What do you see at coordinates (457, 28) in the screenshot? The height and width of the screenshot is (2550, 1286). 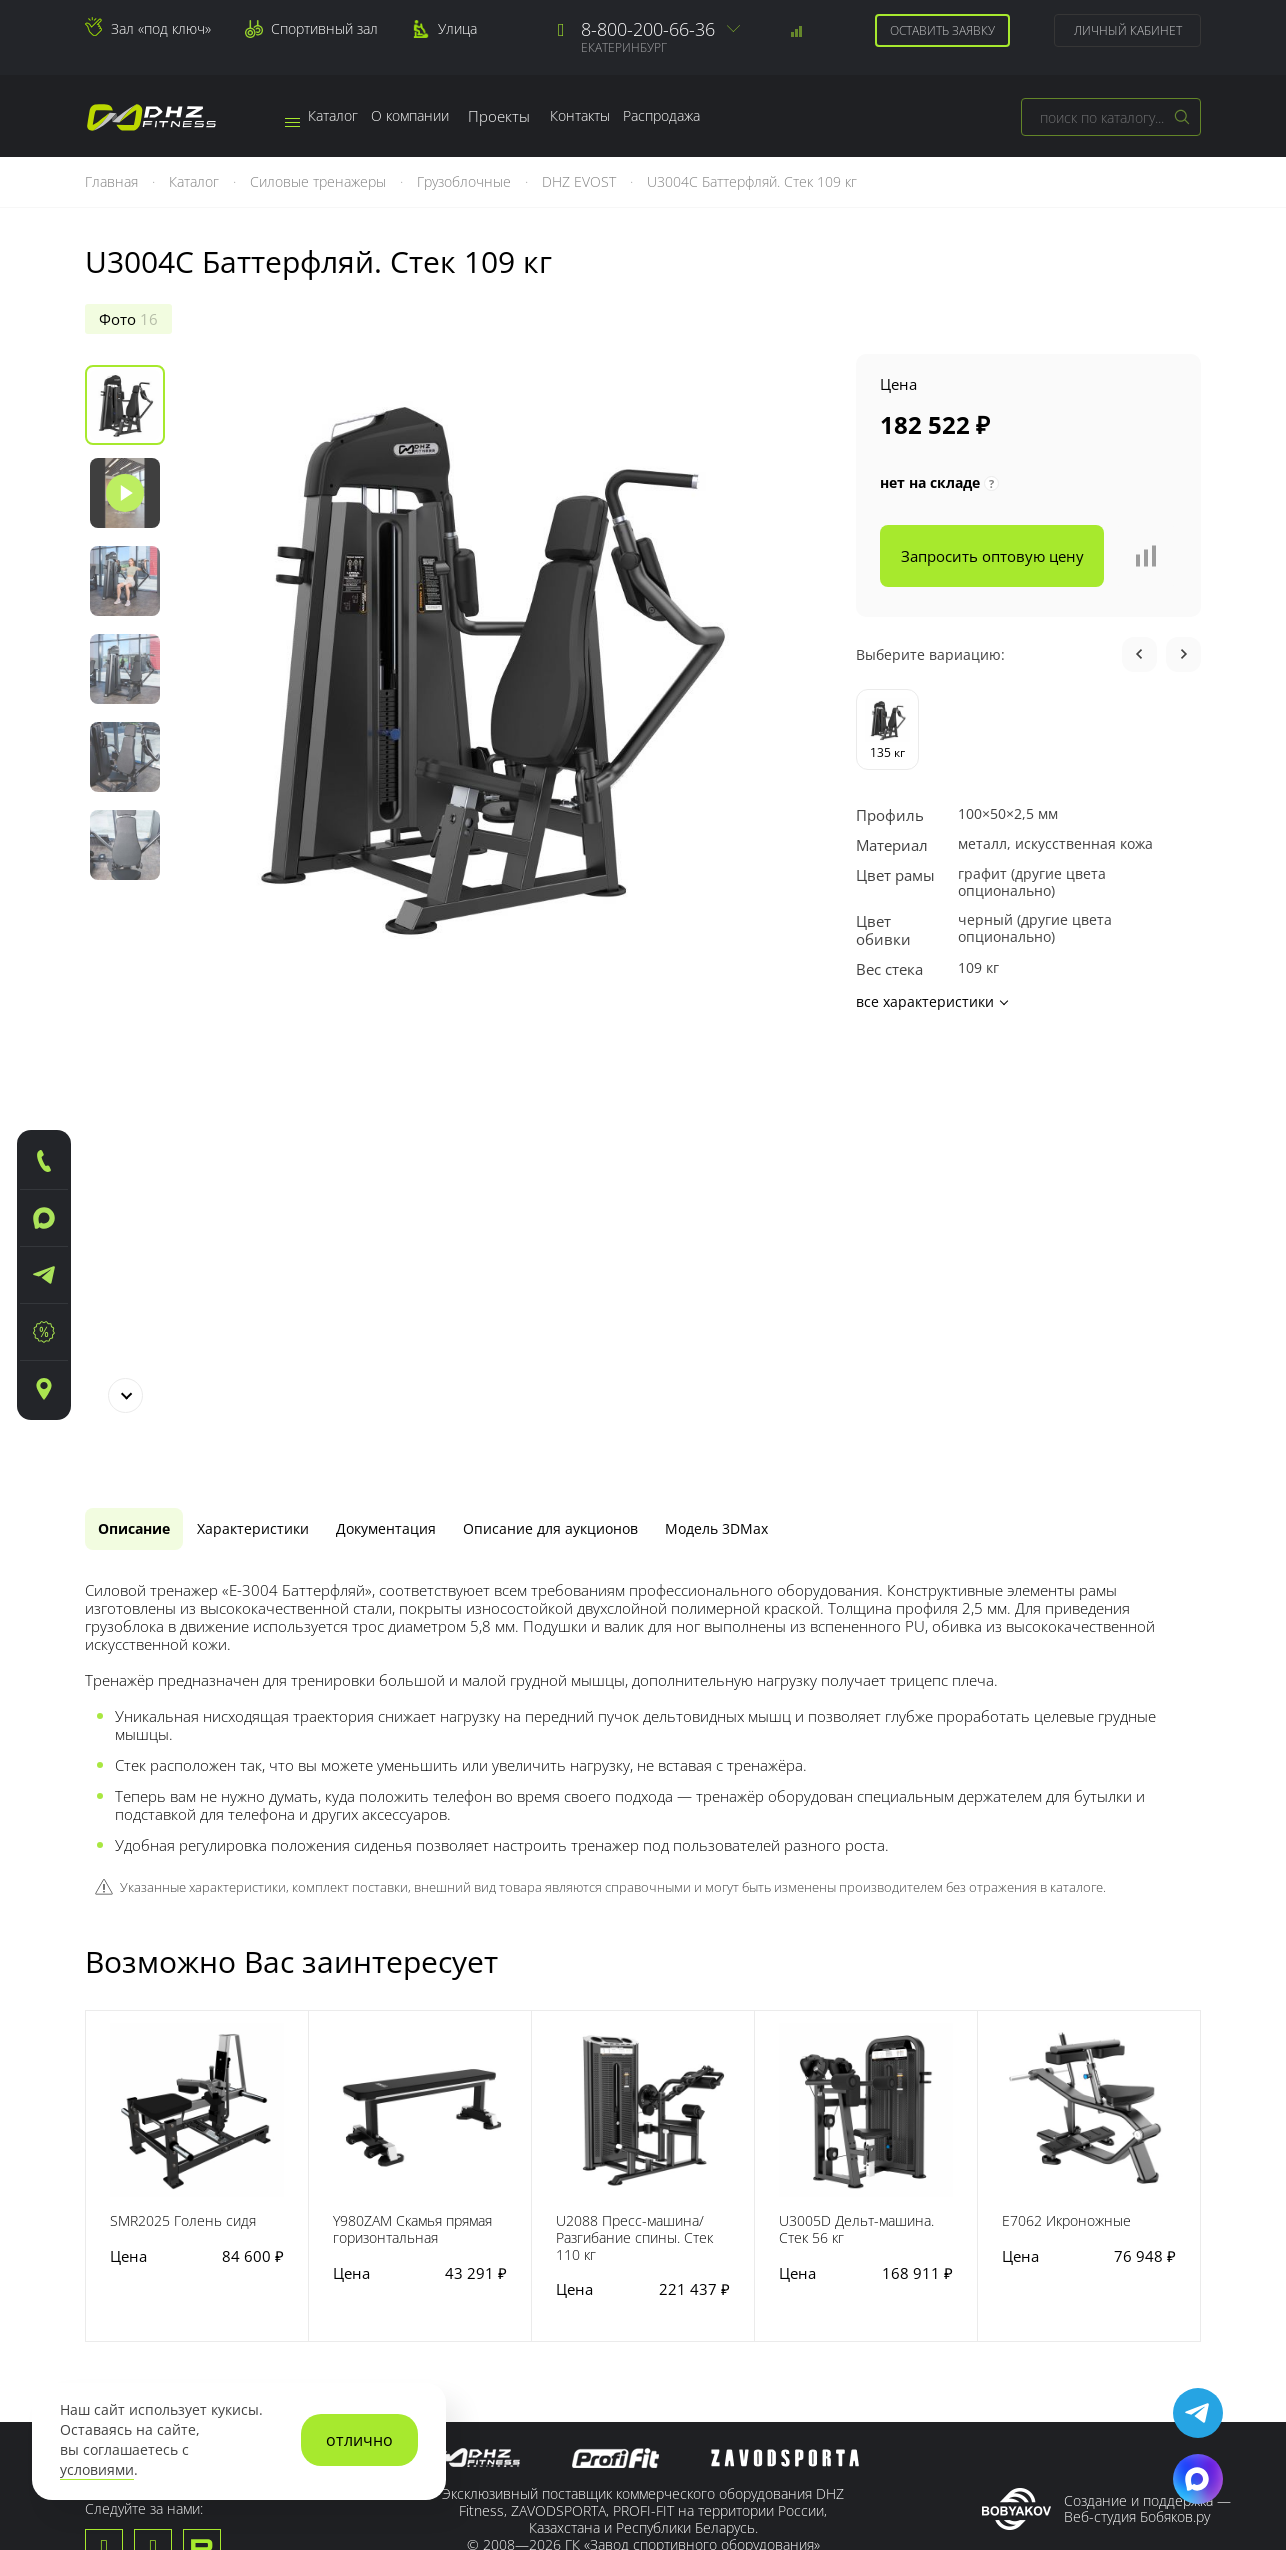 I see `Улица` at bounding box center [457, 28].